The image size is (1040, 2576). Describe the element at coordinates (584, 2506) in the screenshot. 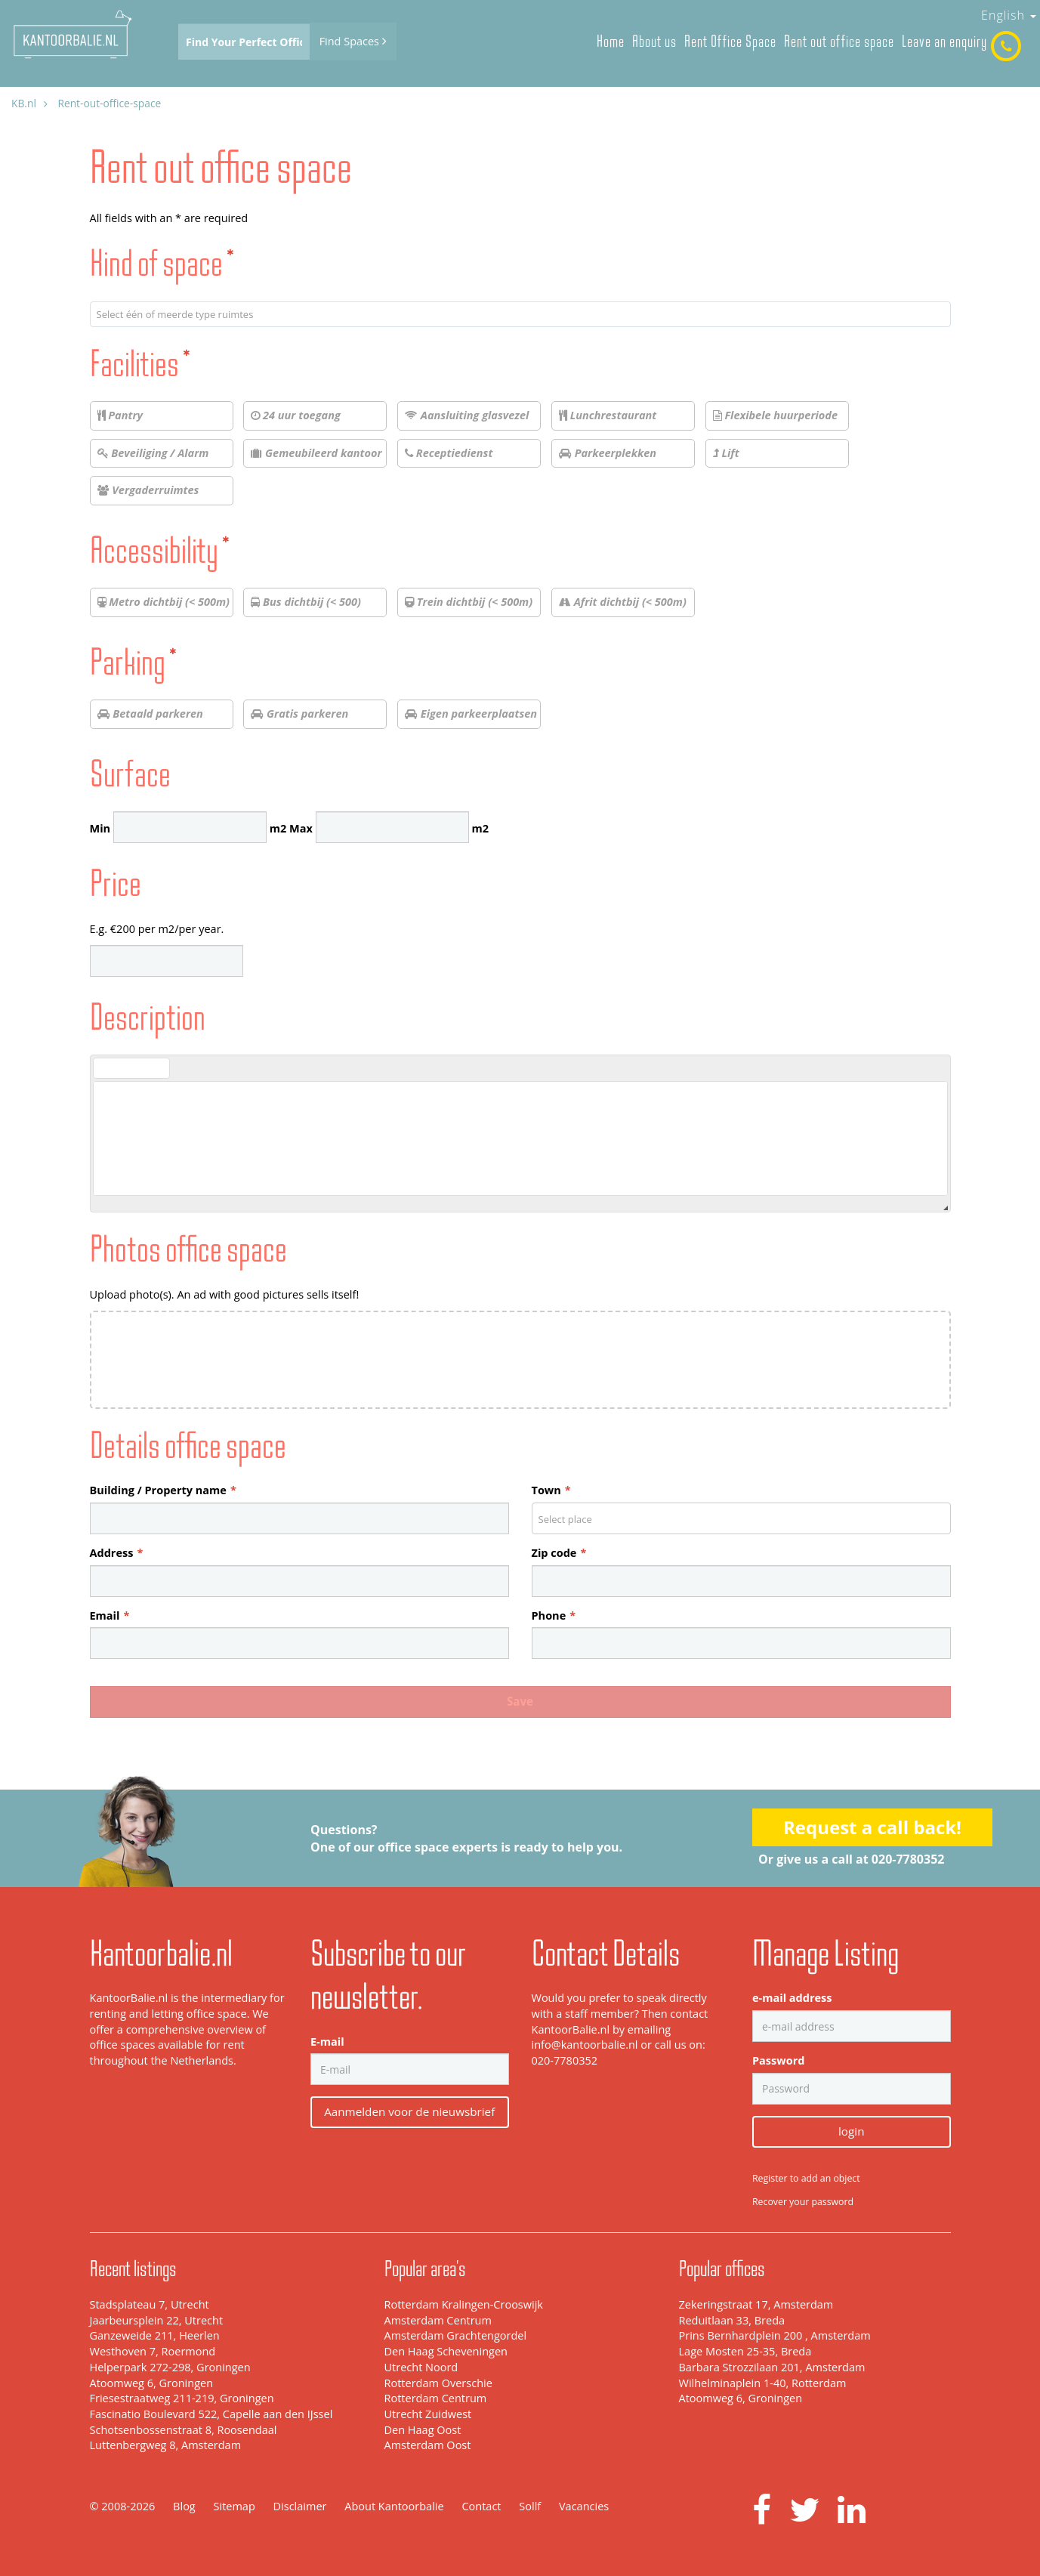

I see `Vacancies` at that location.